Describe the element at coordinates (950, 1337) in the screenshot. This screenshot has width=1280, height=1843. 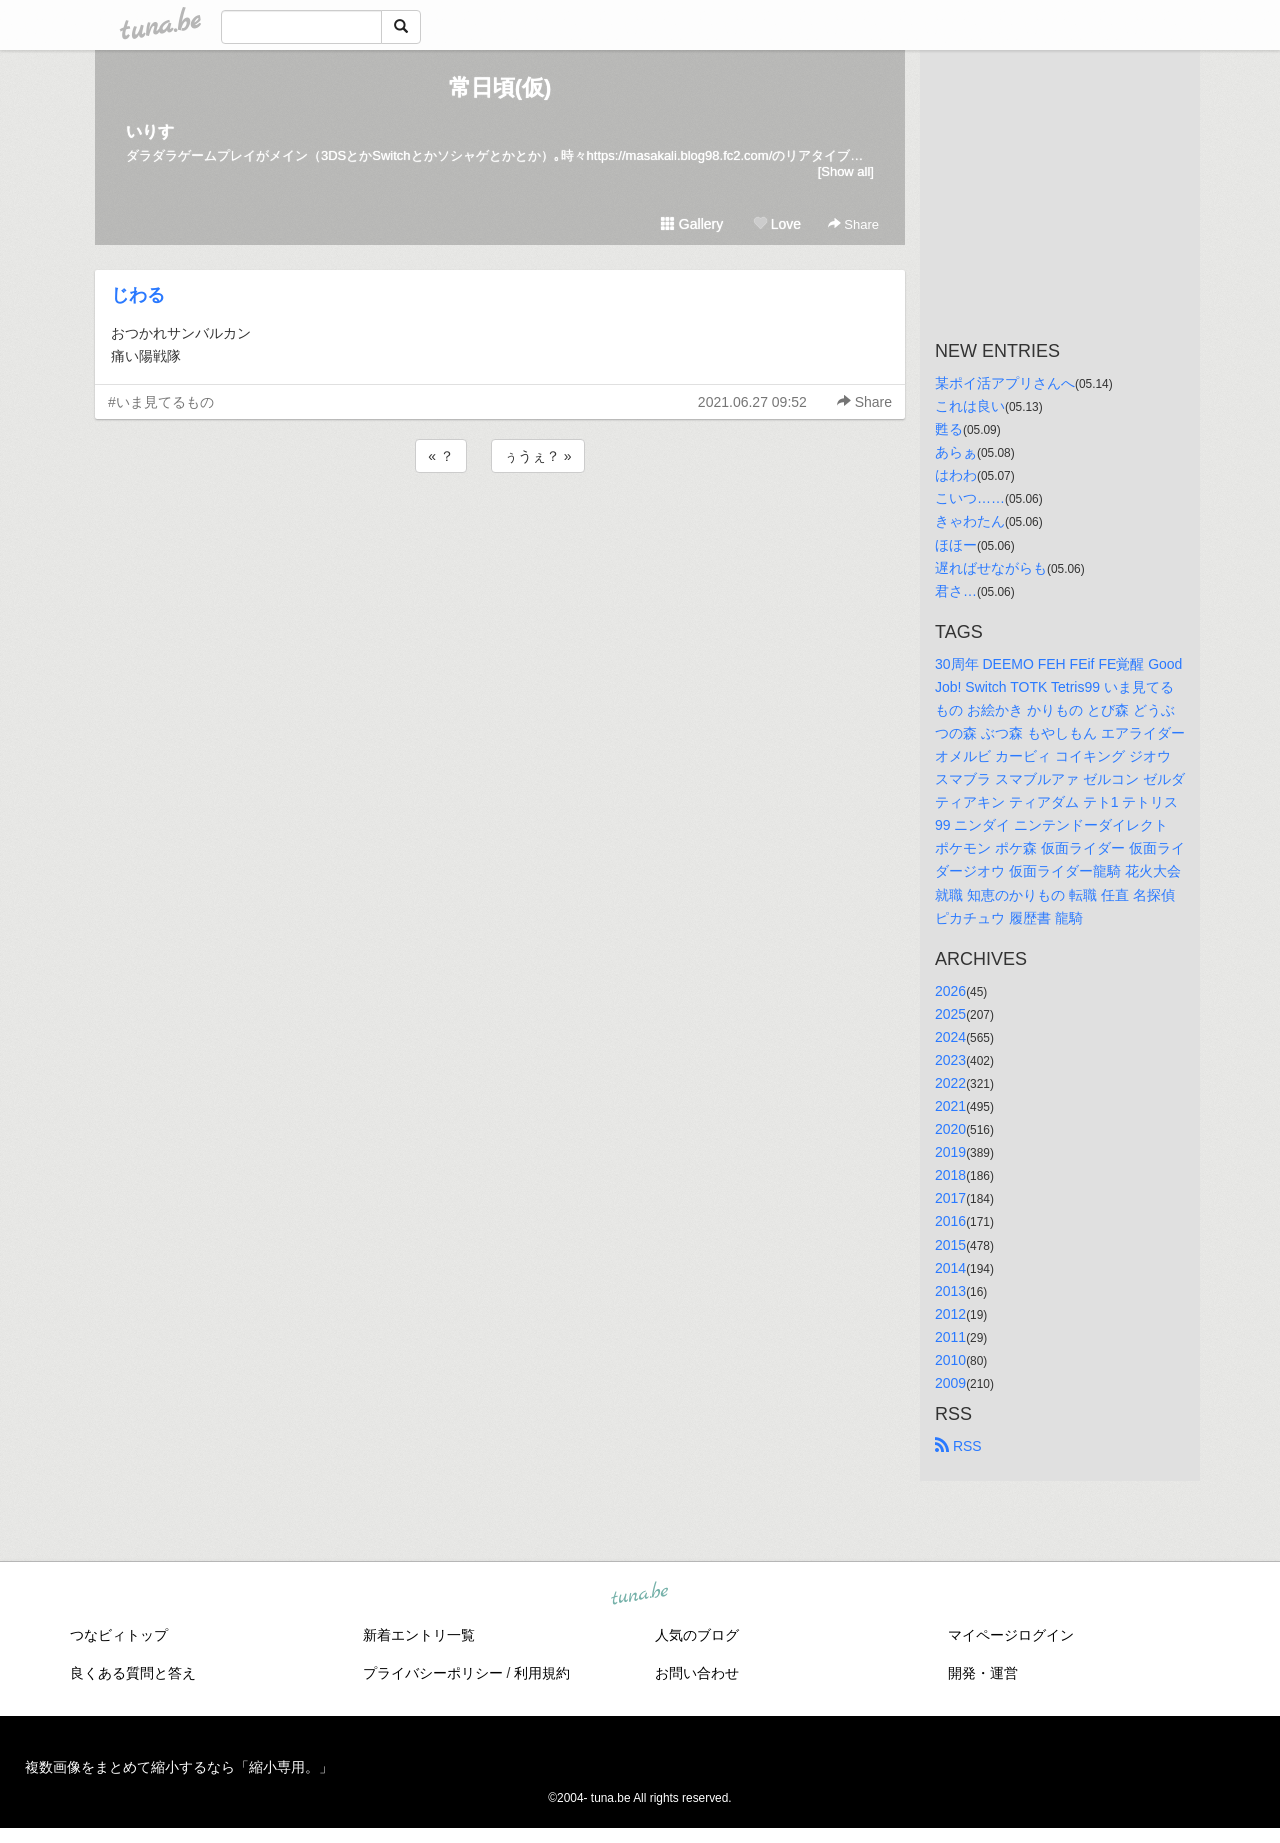
I see `2011` at that location.